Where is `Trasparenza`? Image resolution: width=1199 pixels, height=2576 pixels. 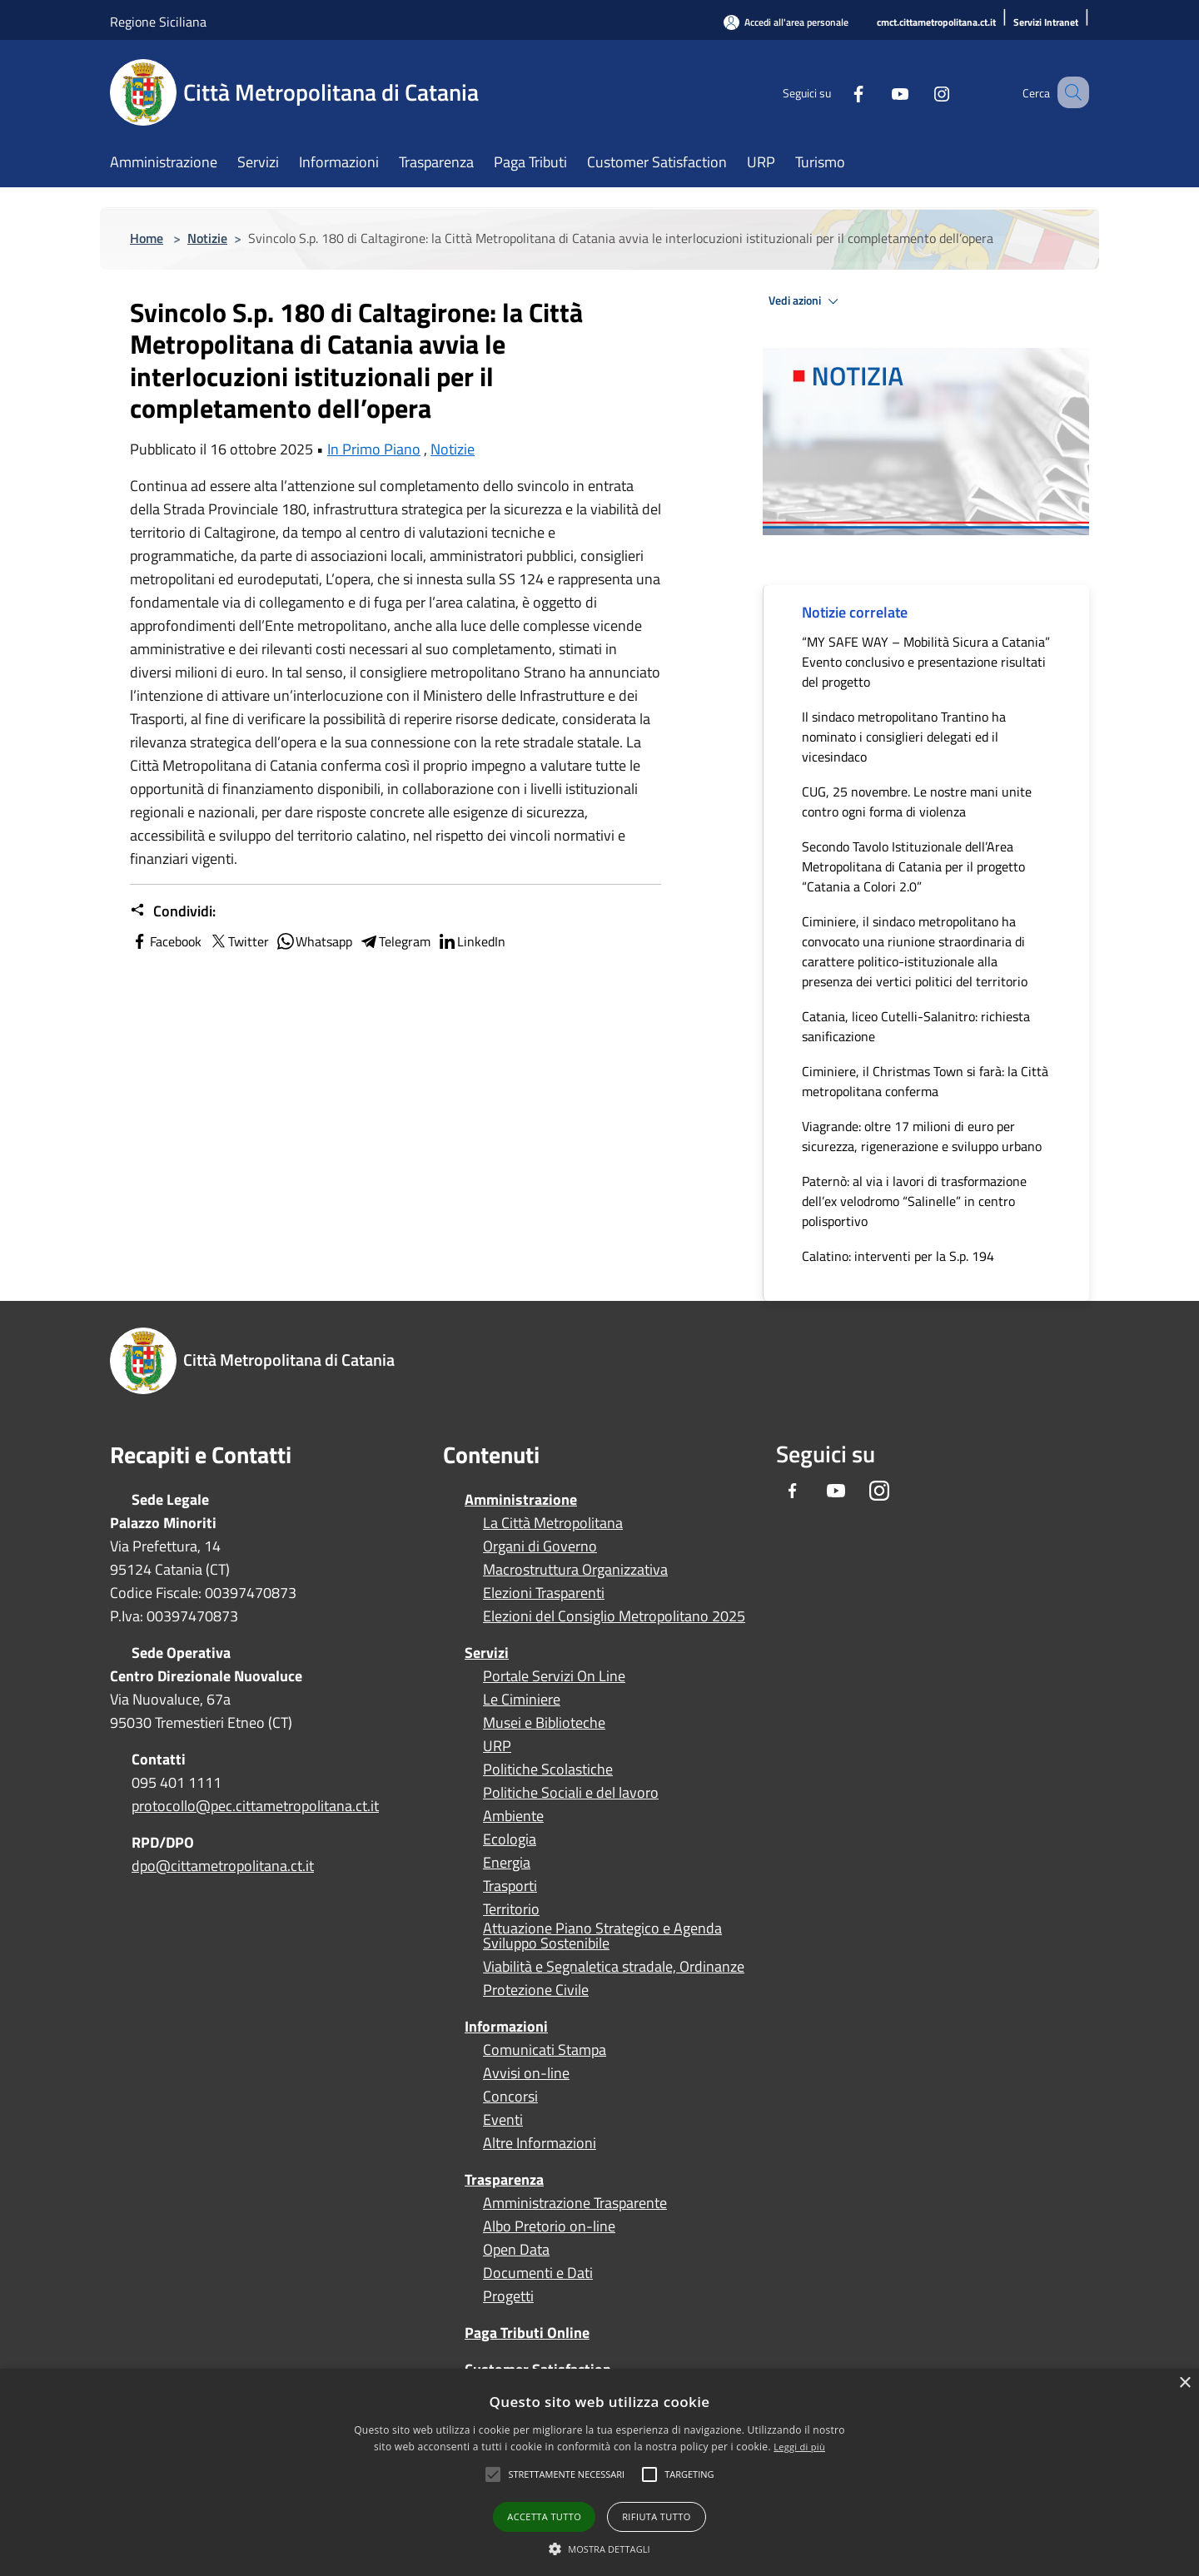 Trasparenza is located at coordinates (504, 2179).